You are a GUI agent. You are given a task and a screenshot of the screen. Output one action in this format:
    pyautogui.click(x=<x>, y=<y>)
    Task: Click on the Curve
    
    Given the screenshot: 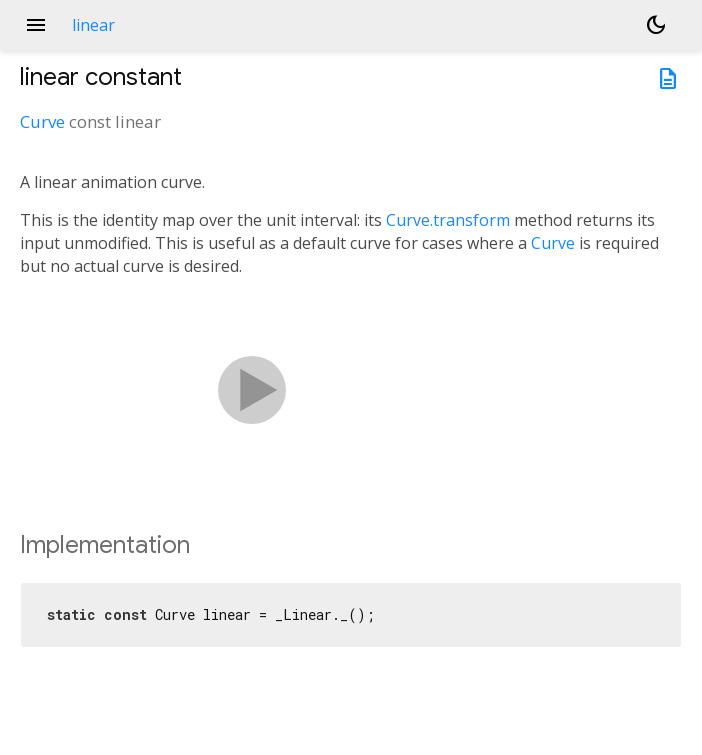 What is the action you would take?
    pyautogui.click(x=42, y=121)
    